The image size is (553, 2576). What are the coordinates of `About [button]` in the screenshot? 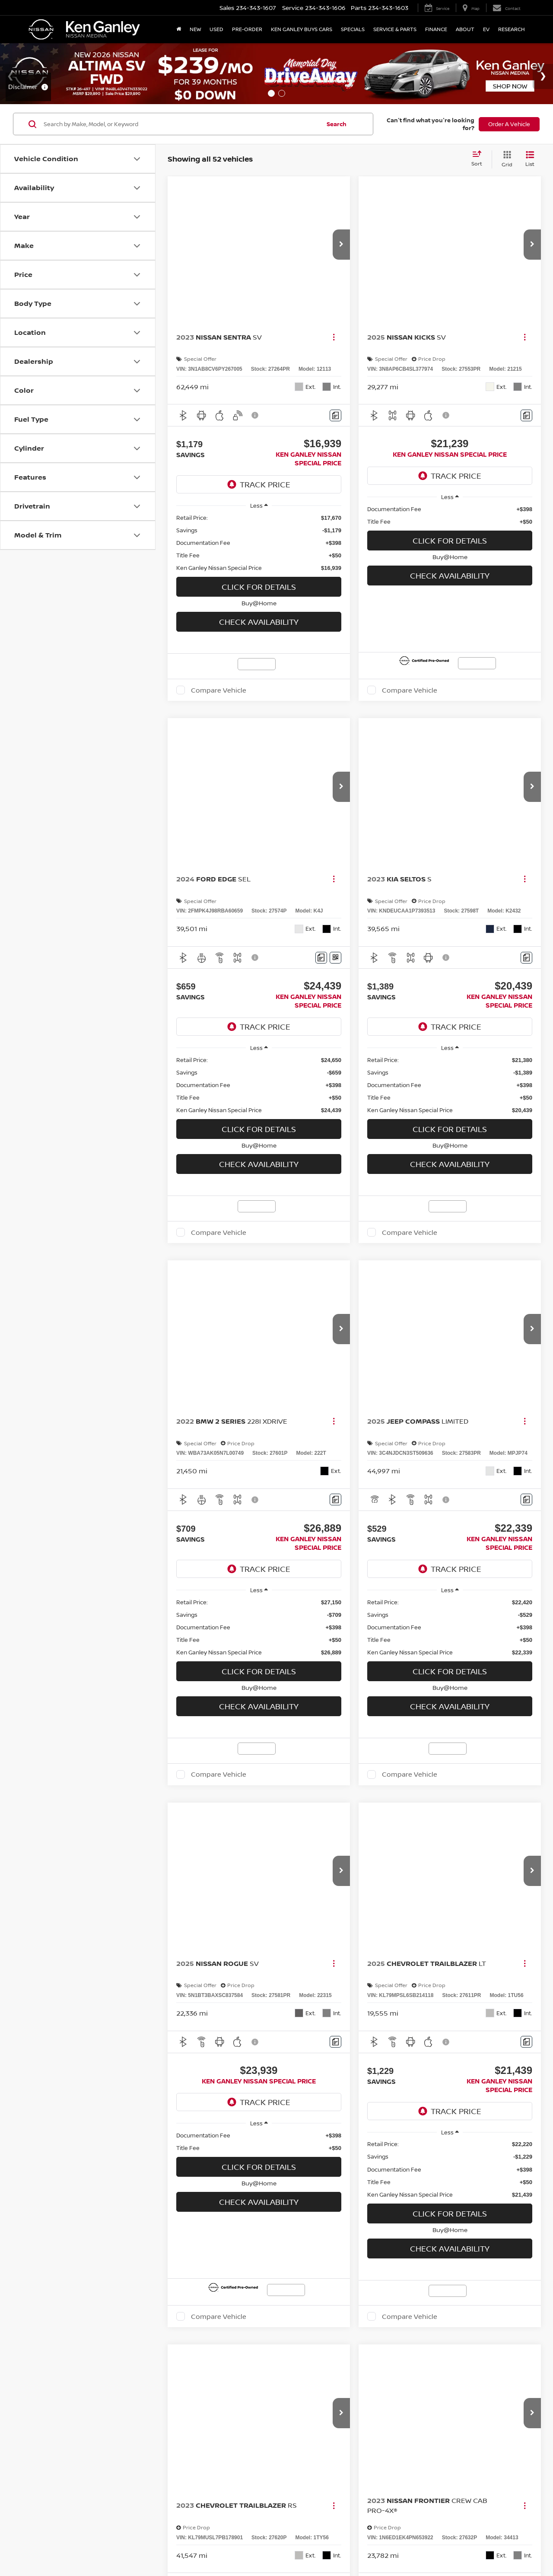 It's located at (465, 29).